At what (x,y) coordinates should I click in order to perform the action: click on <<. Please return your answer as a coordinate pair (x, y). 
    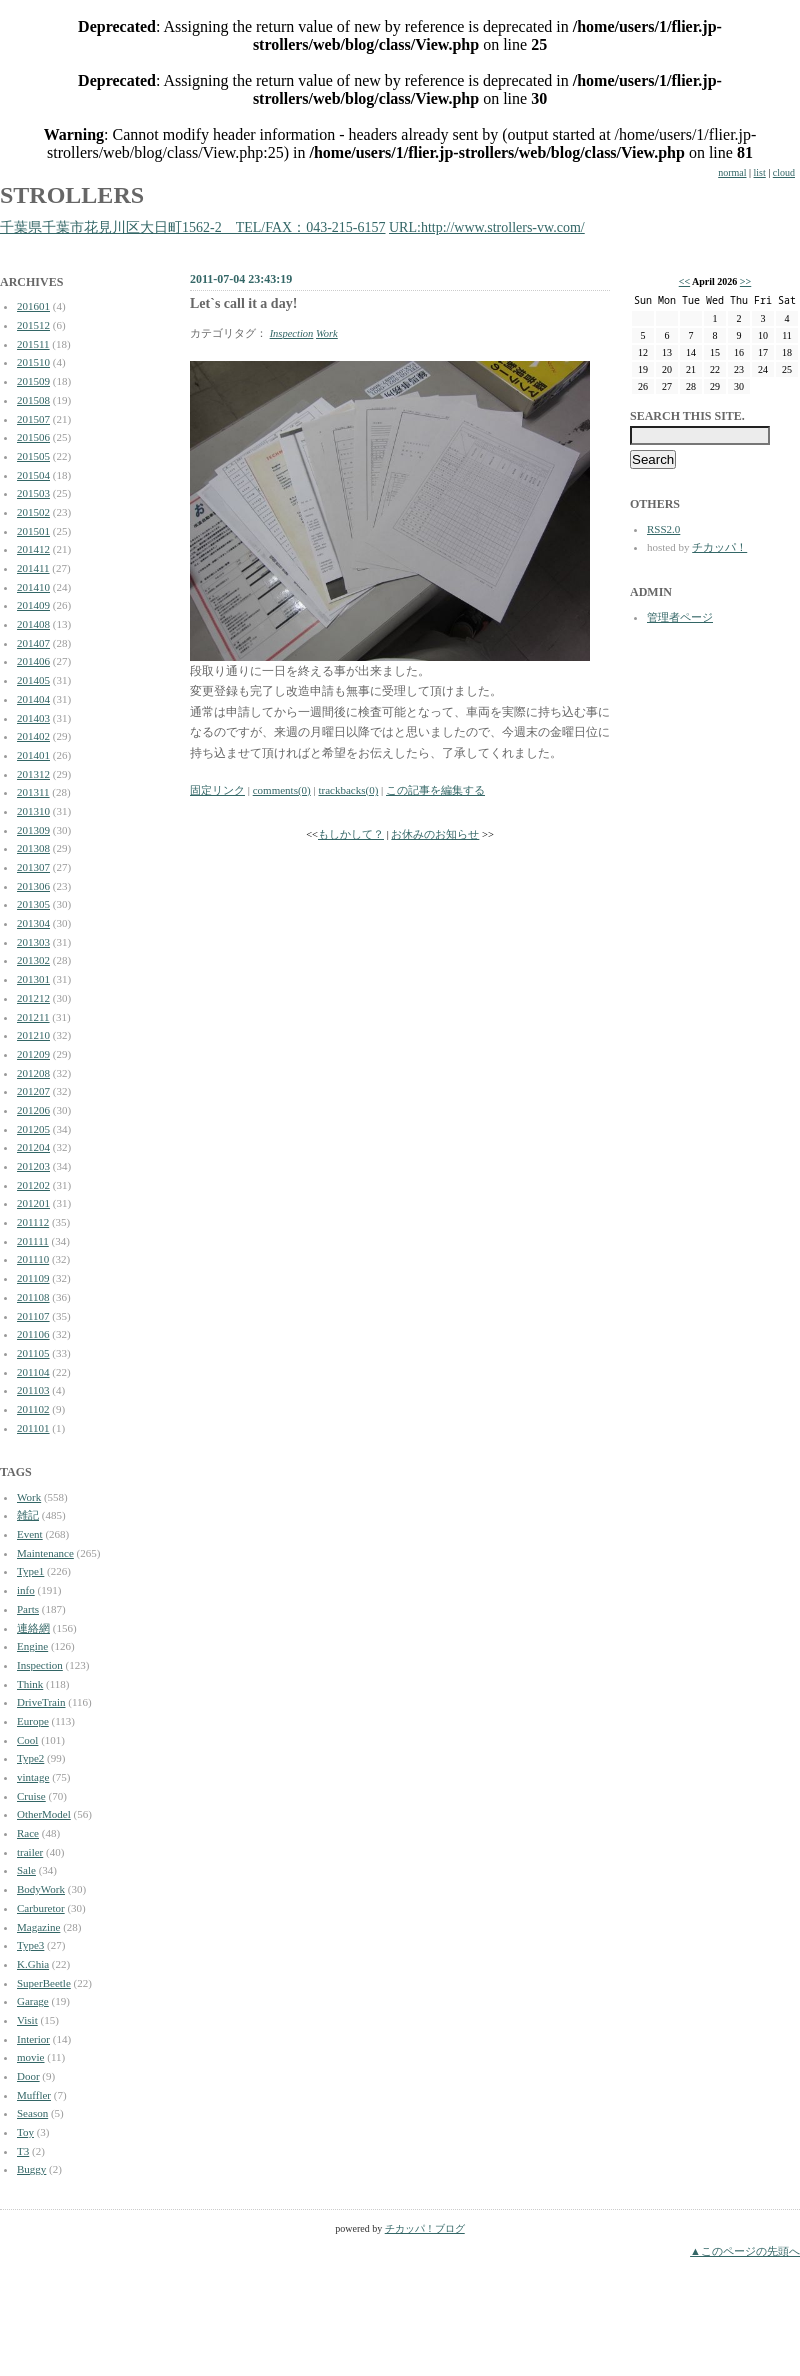
    Looking at the image, I should click on (684, 281).